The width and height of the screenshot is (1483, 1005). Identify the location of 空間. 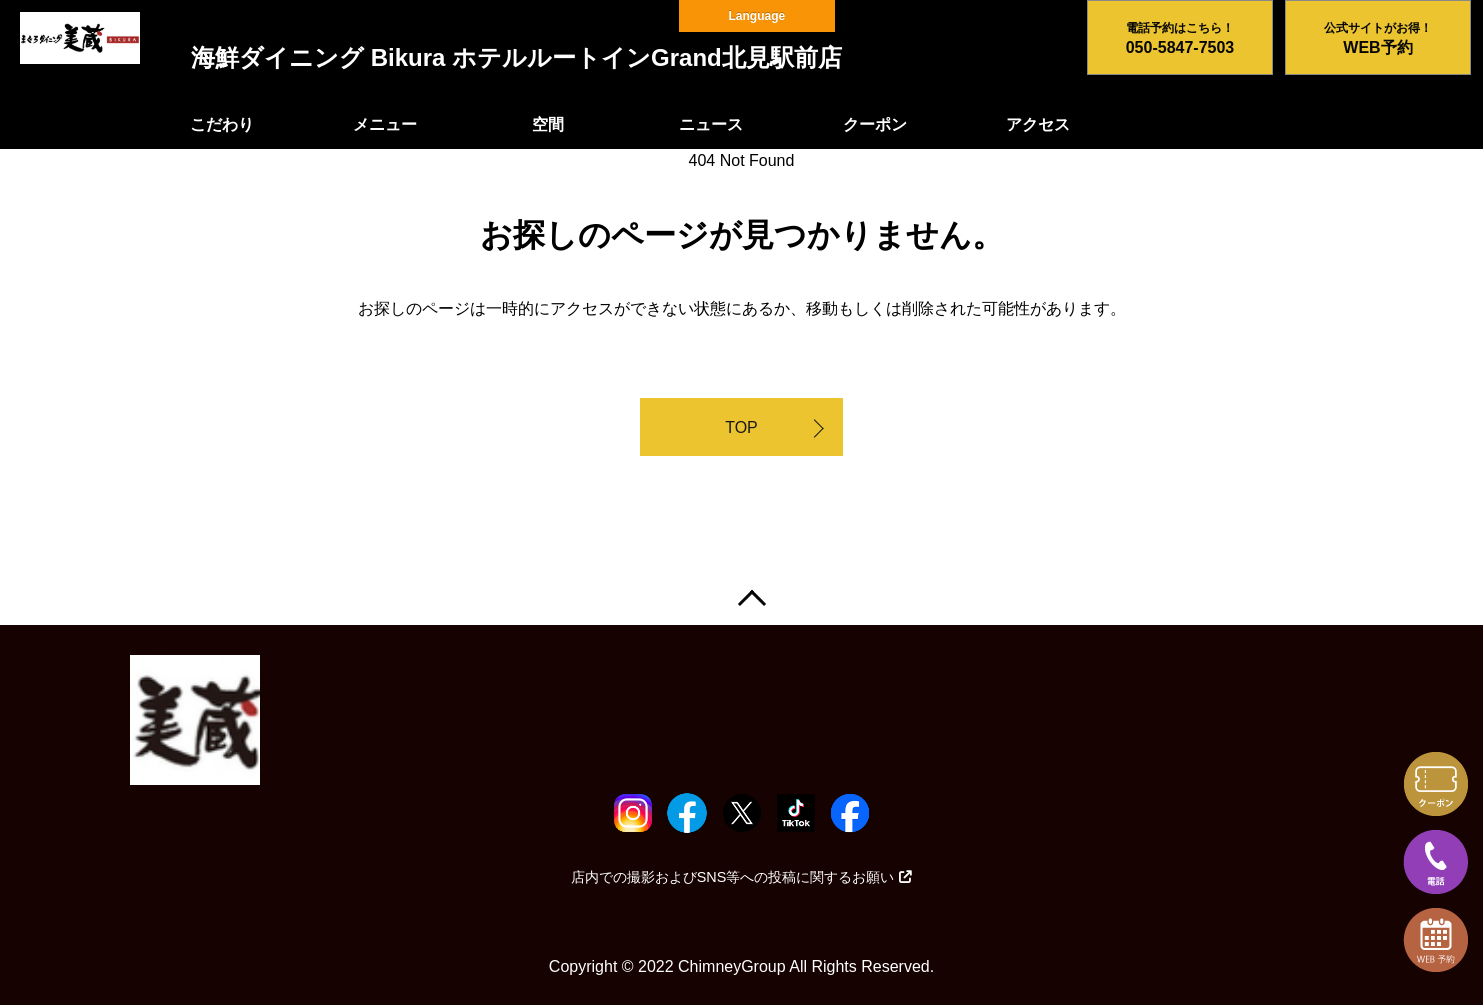
(548, 124).